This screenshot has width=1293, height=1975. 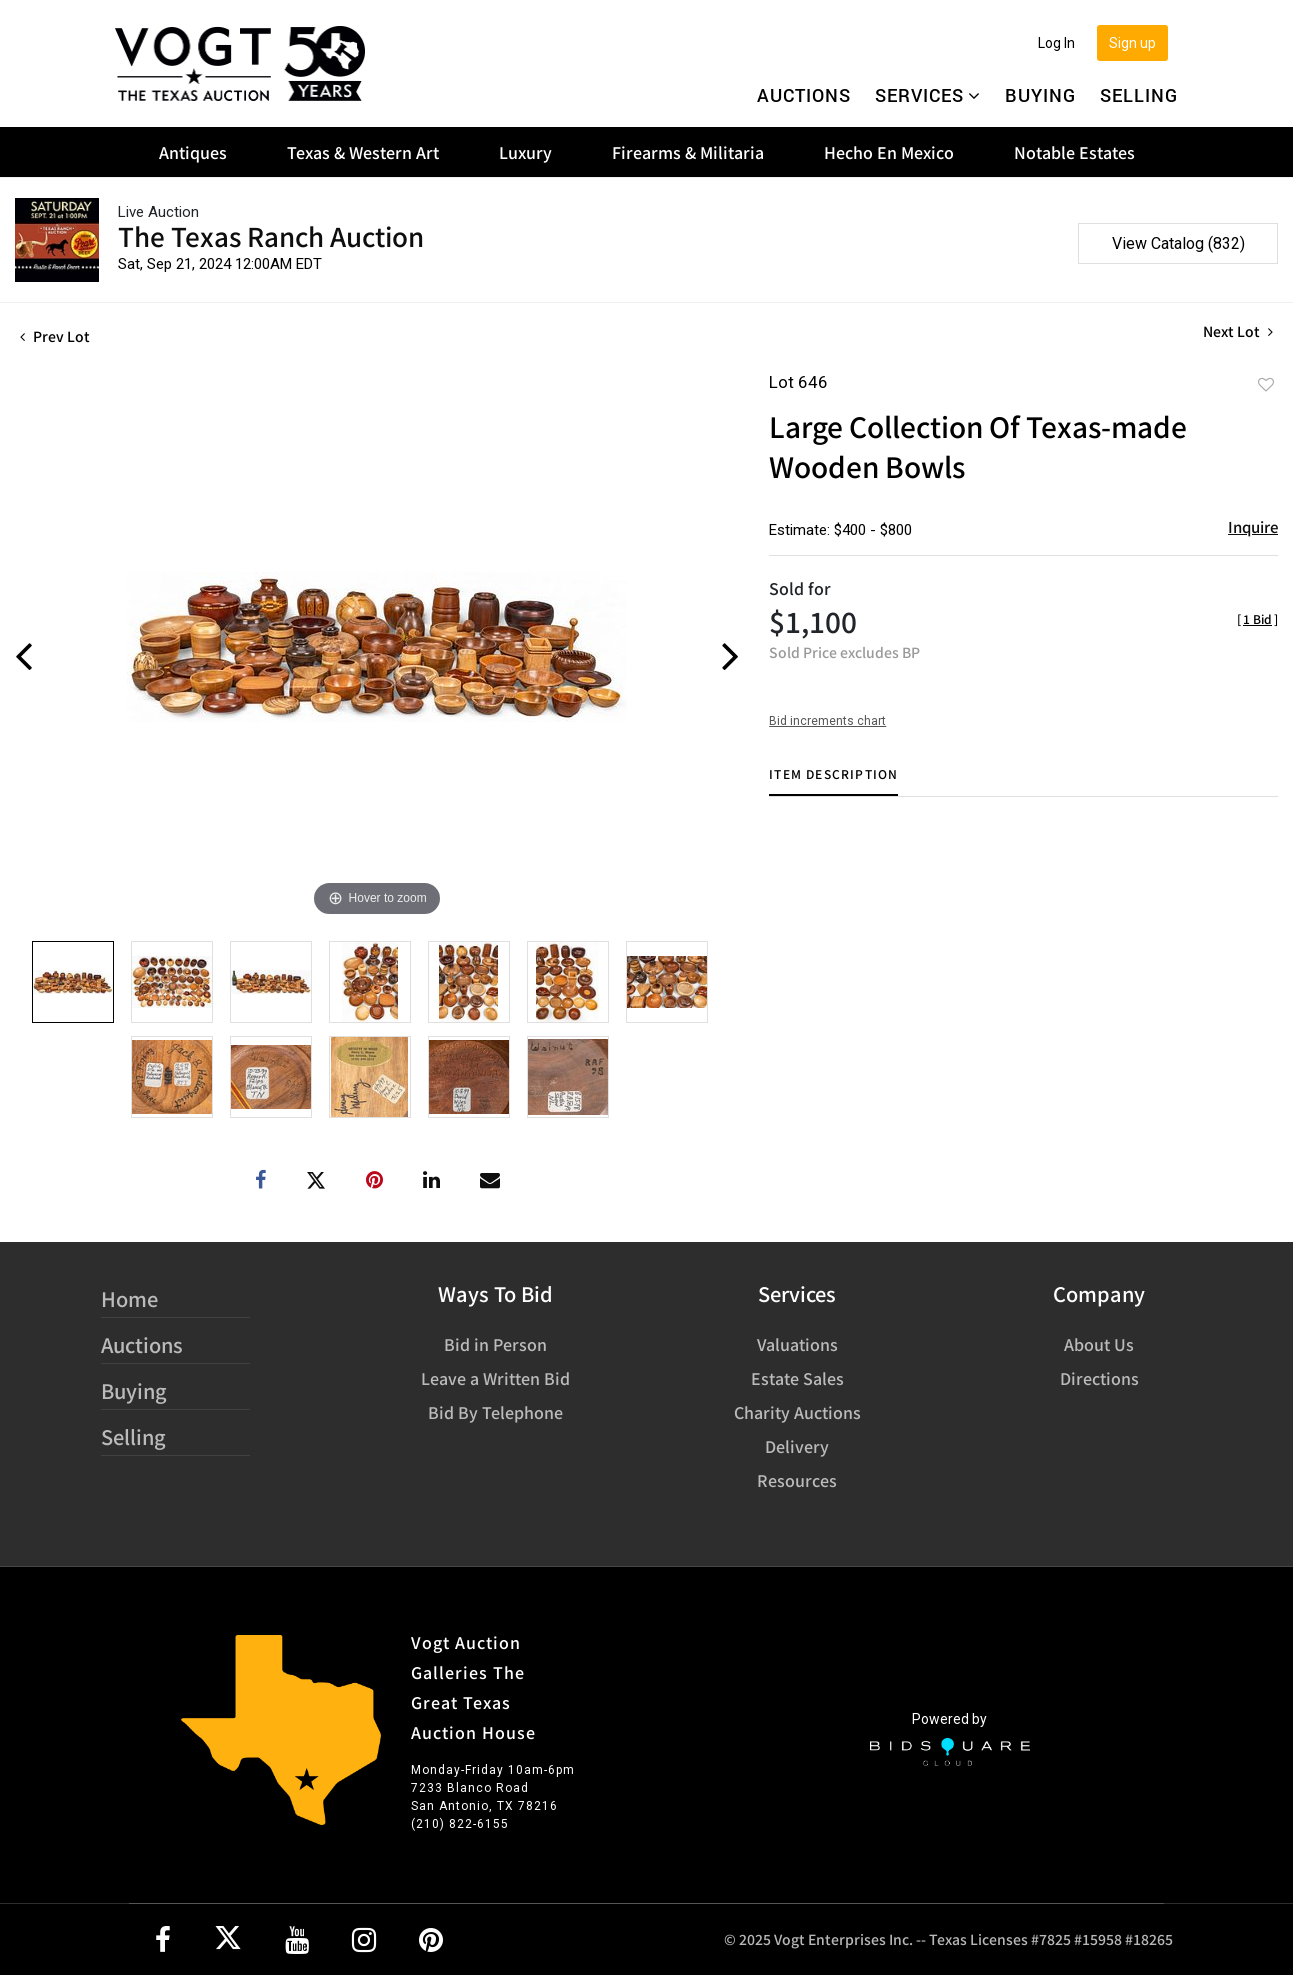 What do you see at coordinates (804, 95) in the screenshot?
I see `Auctions` at bounding box center [804, 95].